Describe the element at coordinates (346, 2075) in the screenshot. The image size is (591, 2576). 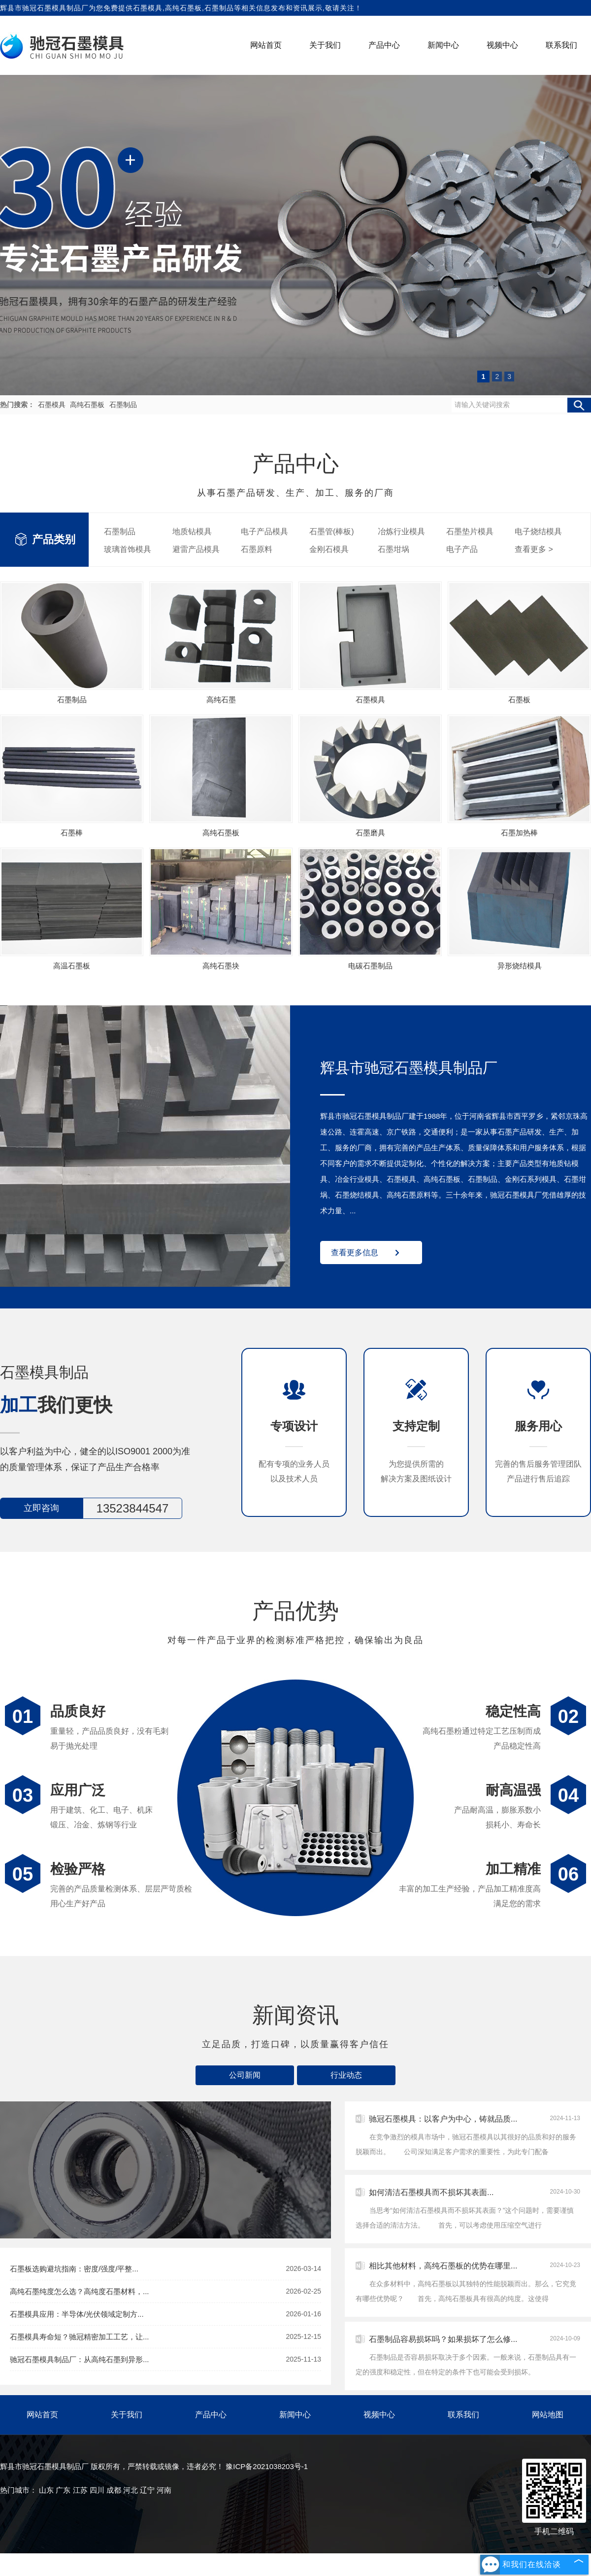
I see `行业动态` at that location.